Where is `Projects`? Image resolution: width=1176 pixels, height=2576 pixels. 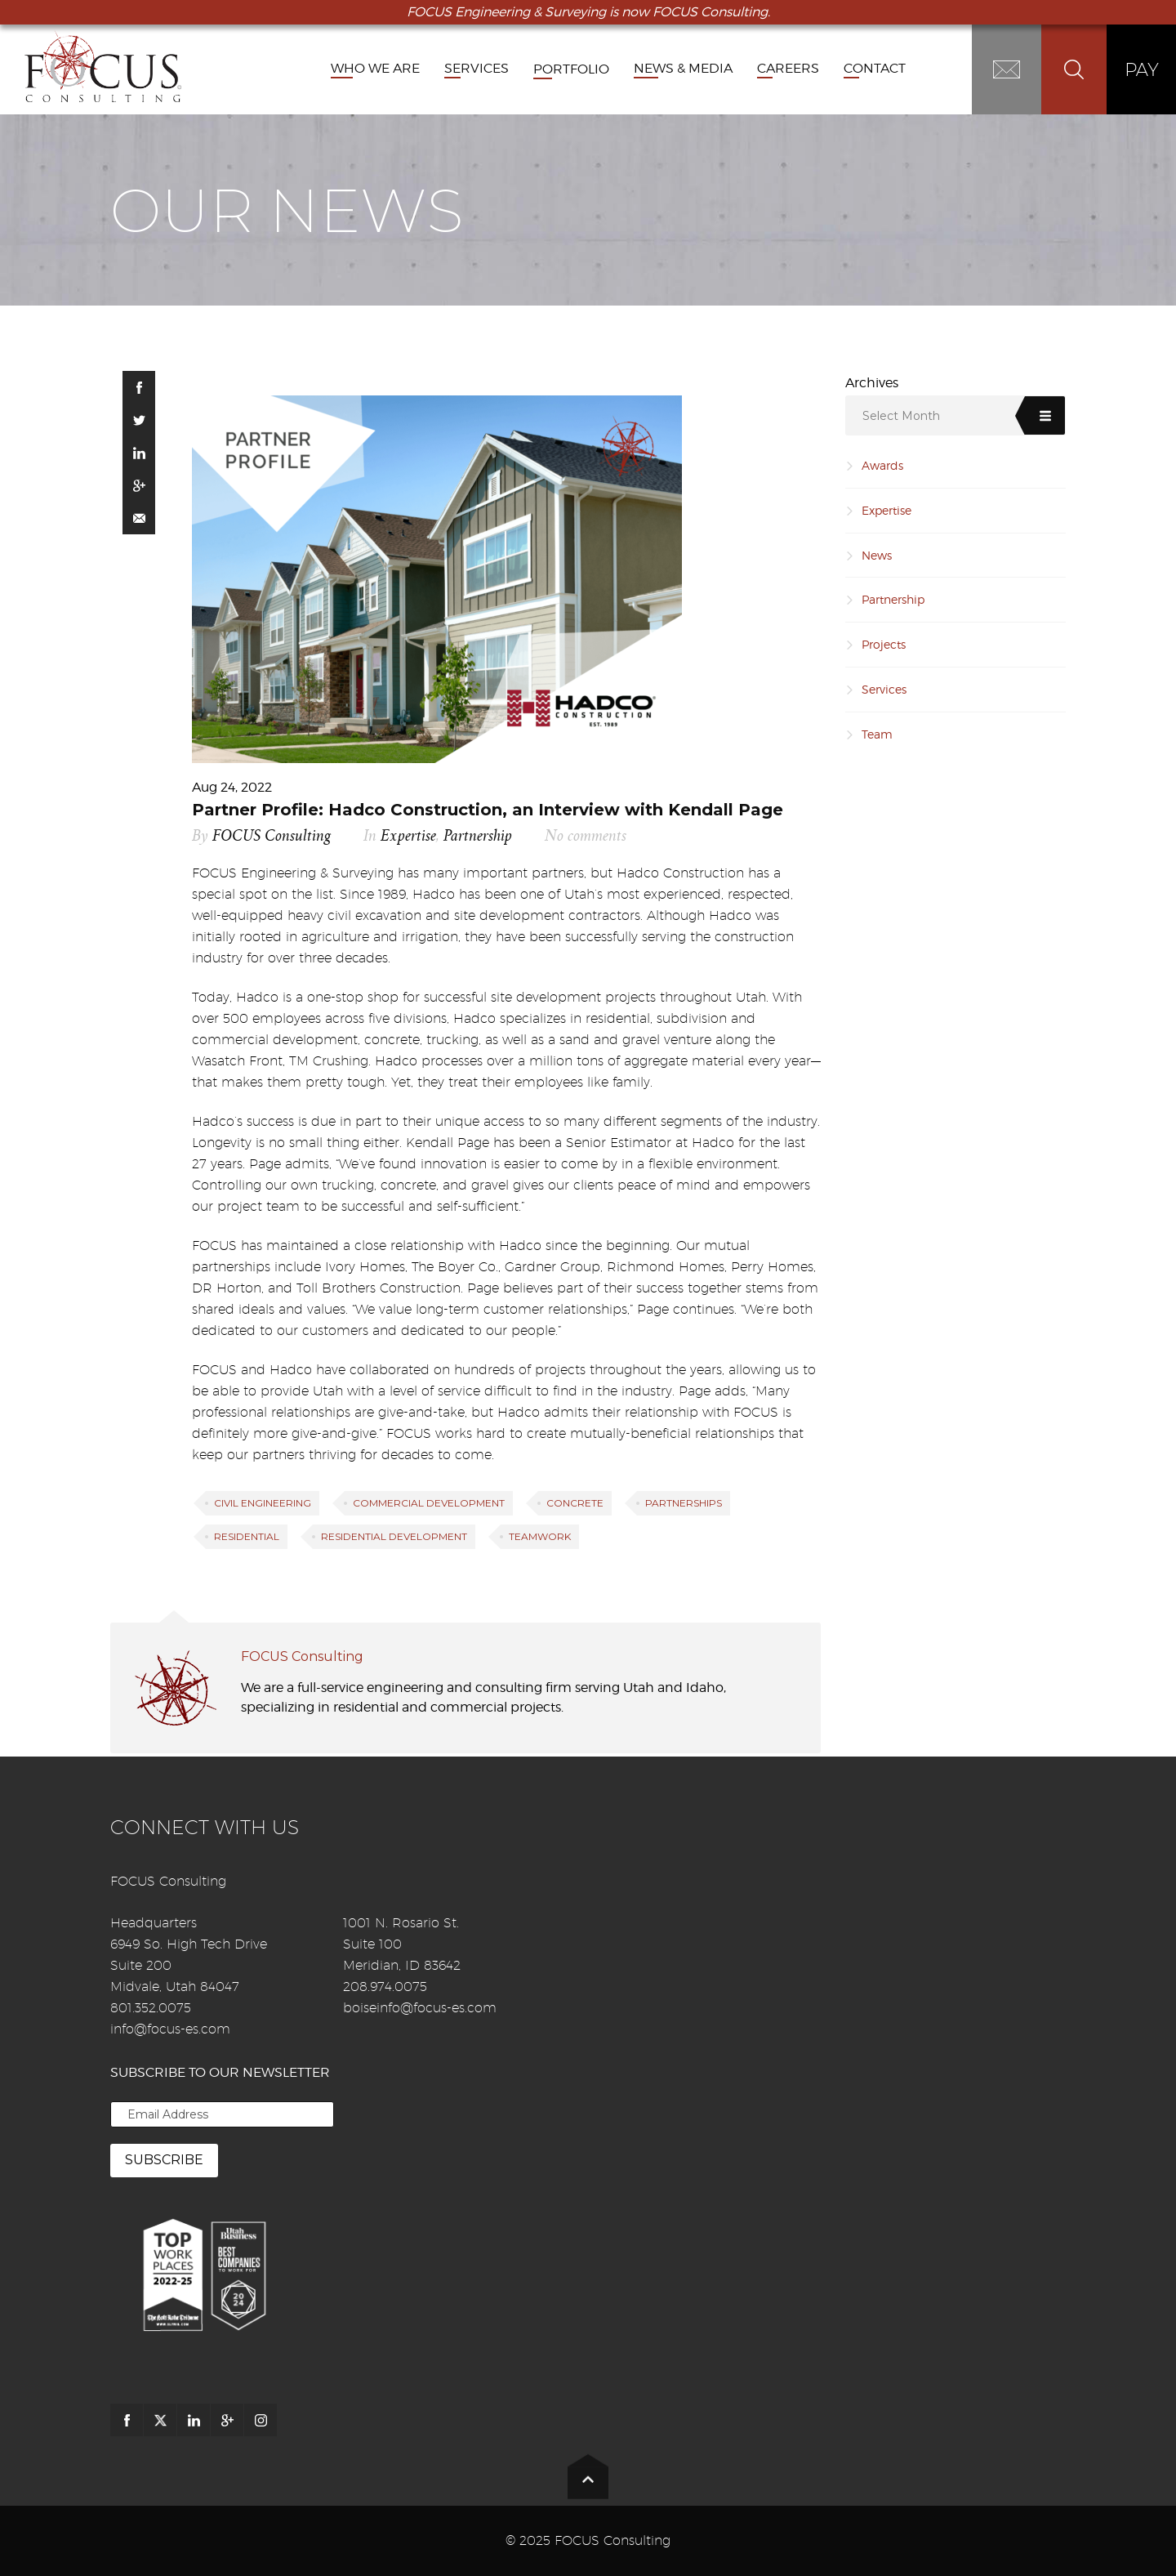 Projects is located at coordinates (884, 644).